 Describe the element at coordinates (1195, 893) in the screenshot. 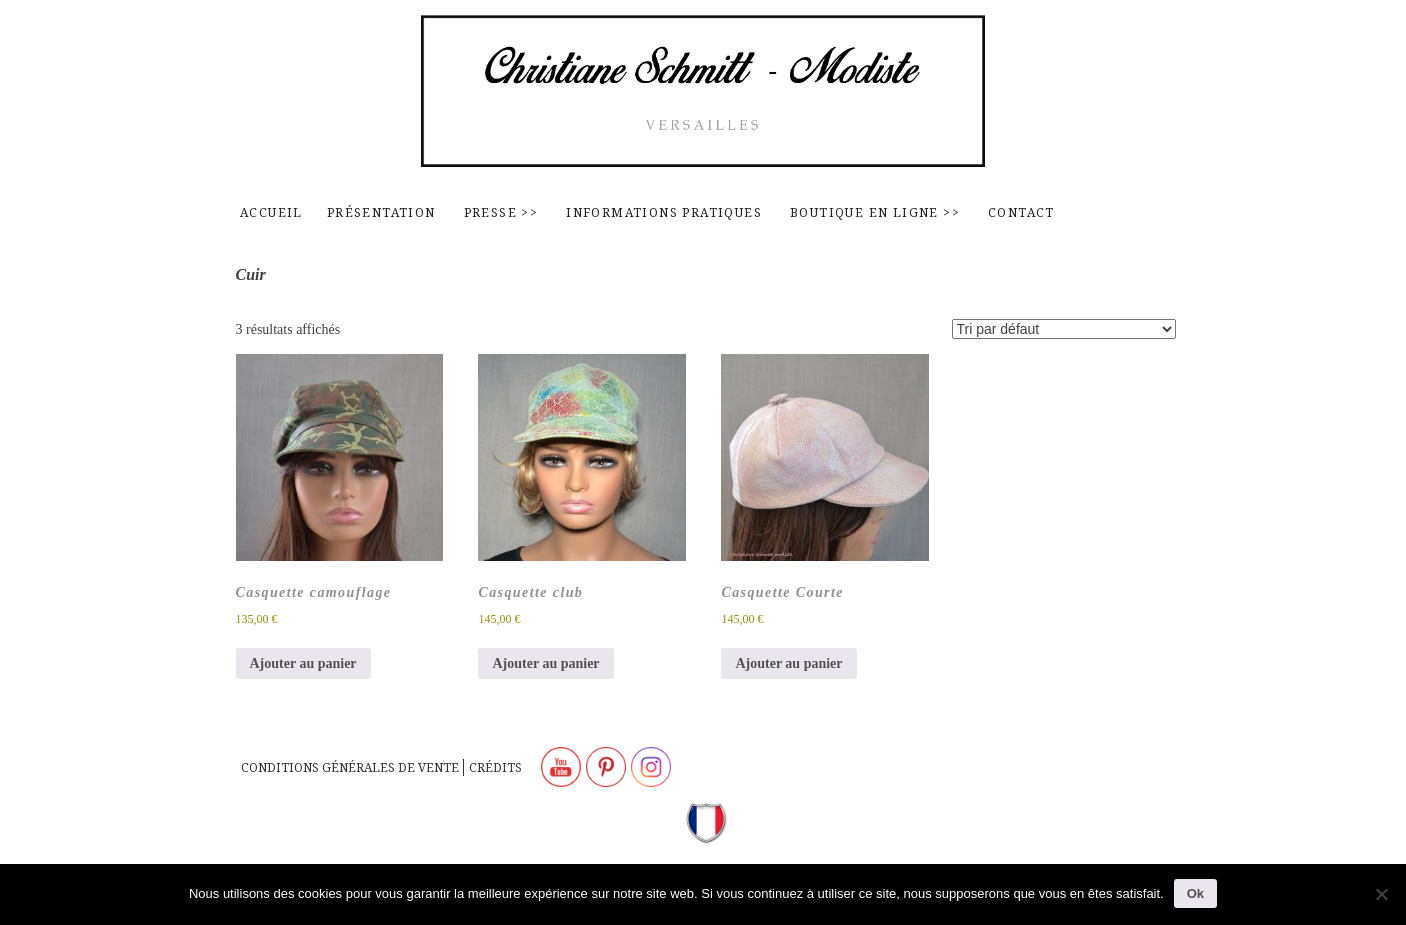

I see `Ok` at that location.